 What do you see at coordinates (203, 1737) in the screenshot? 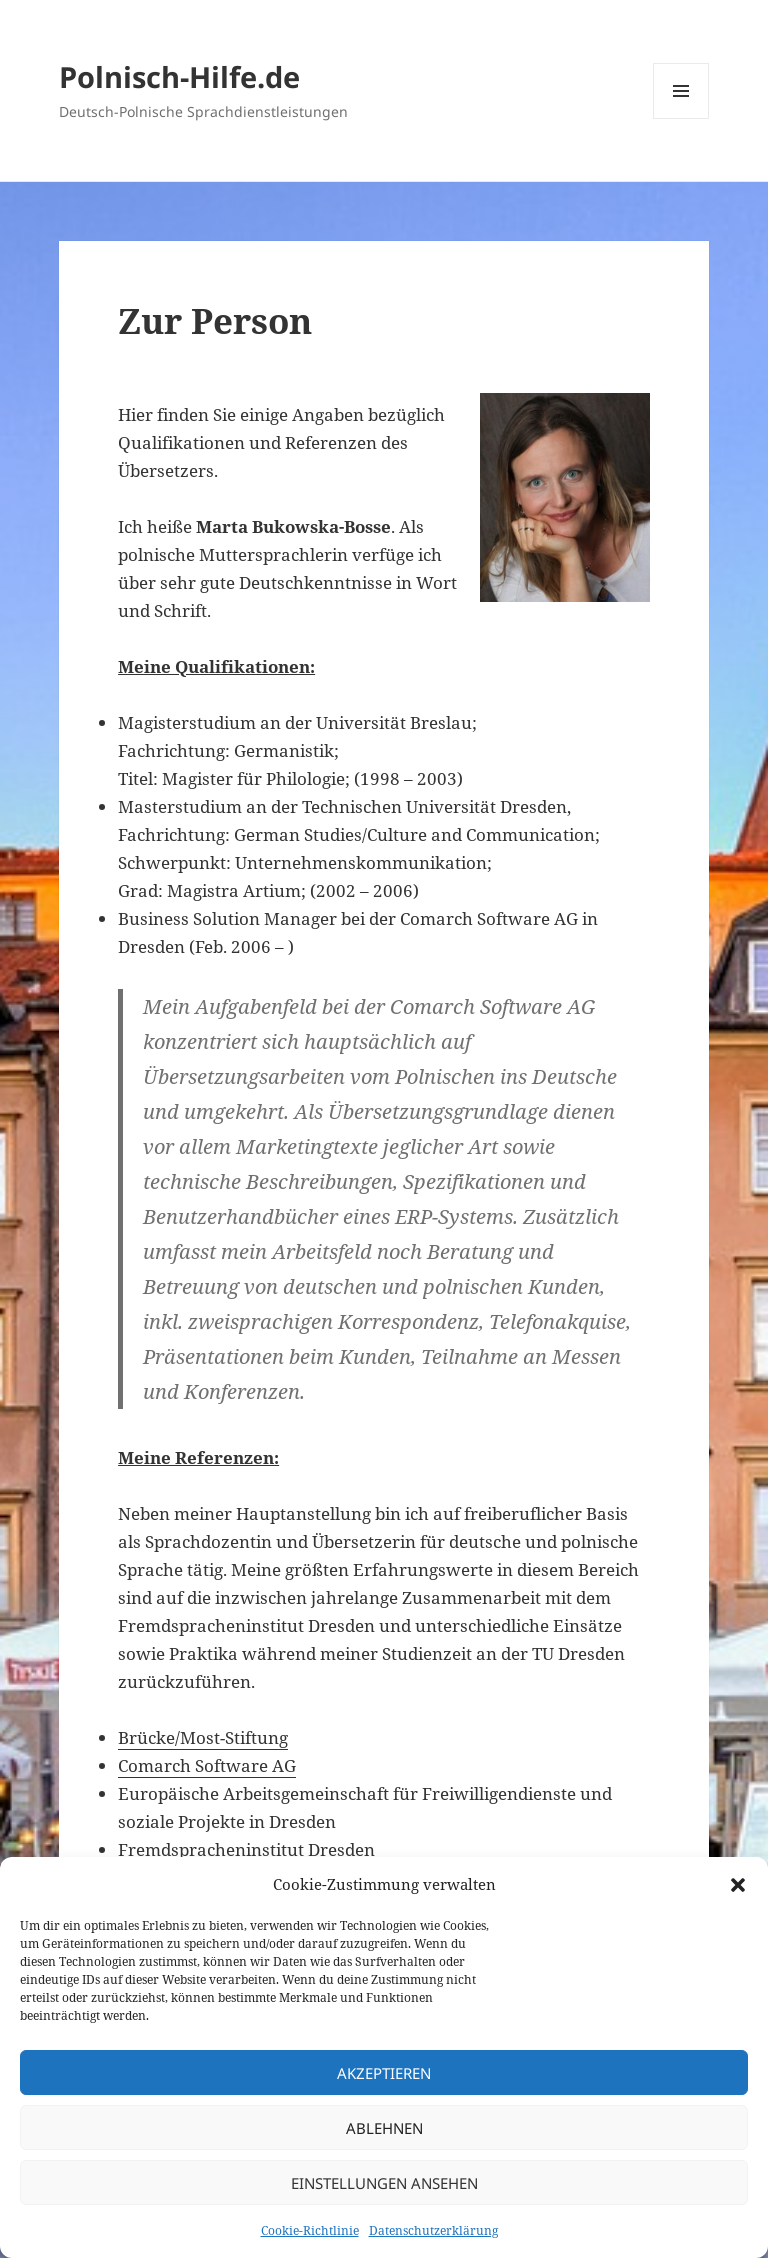
I see `Brücke/Most-Stiftung` at bounding box center [203, 1737].